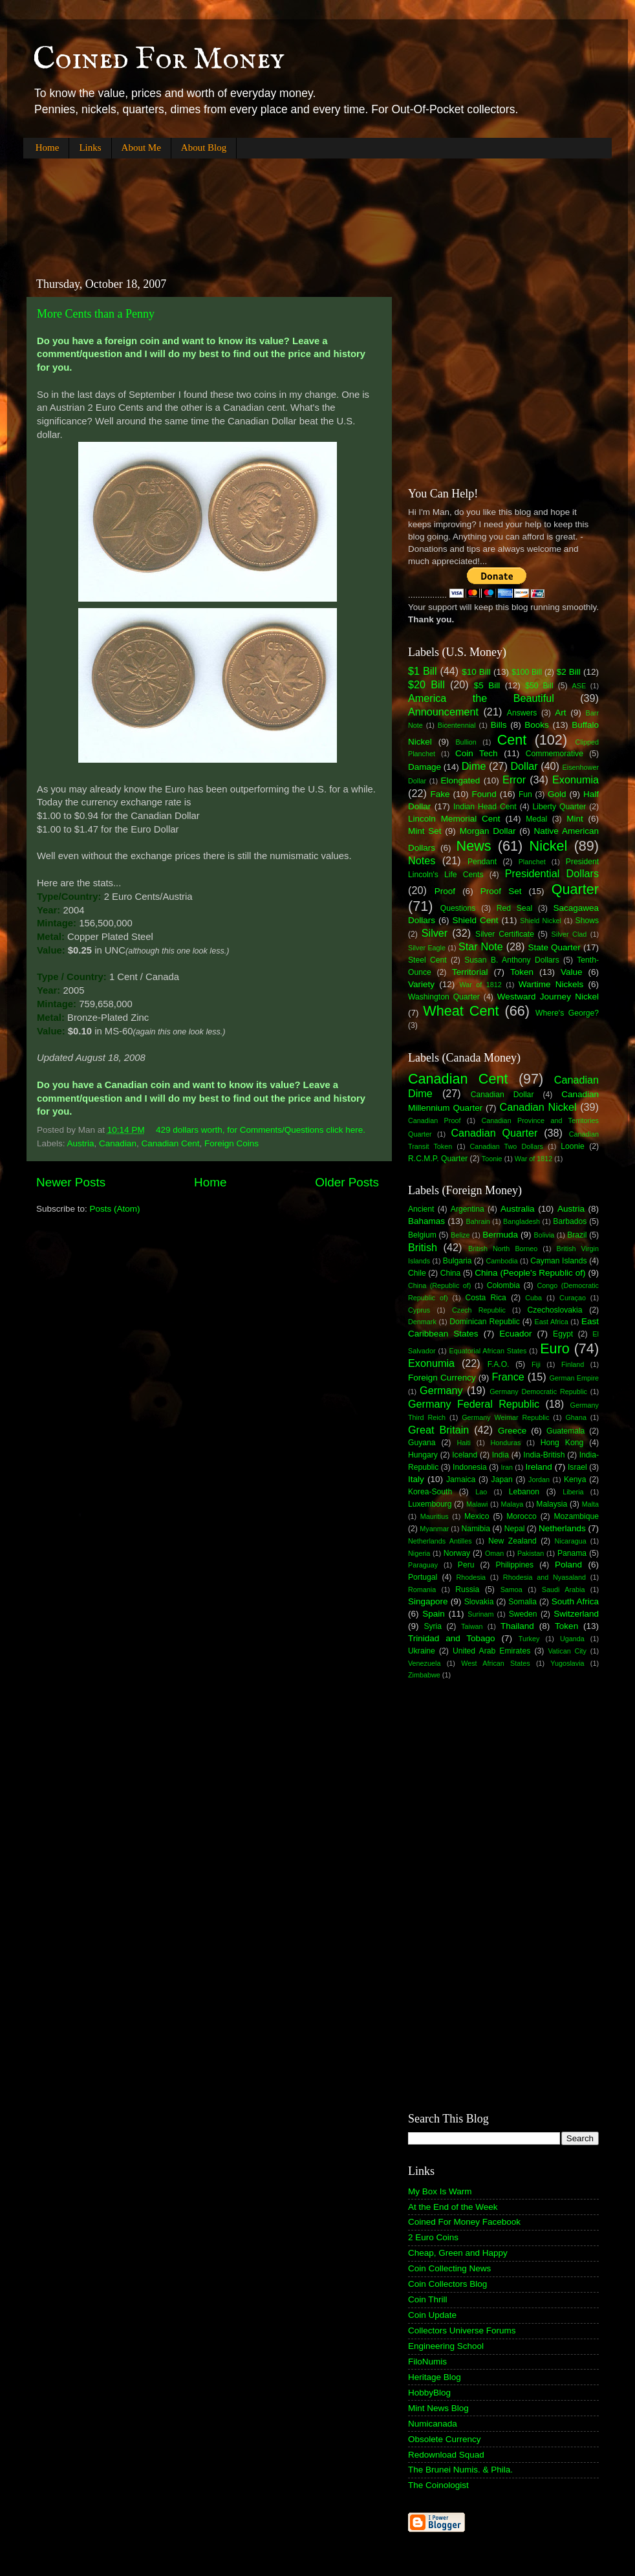 This screenshot has height=2576, width=635. I want to click on Great Britain, so click(438, 1429).